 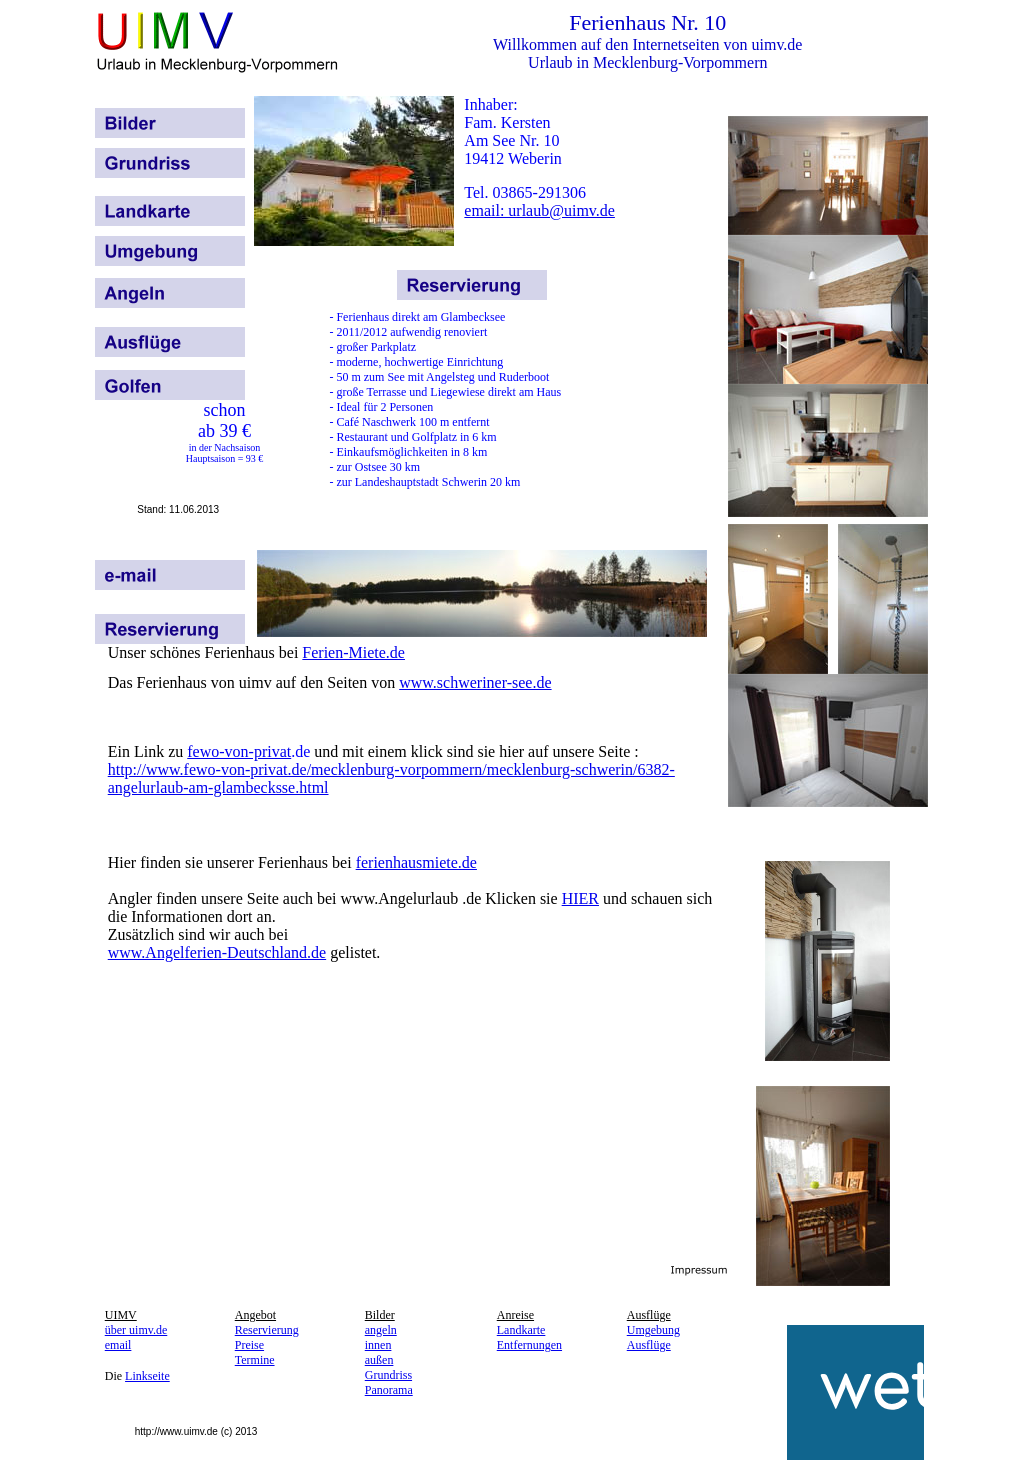 I want to click on fewo-von-privat, so click(x=239, y=751).